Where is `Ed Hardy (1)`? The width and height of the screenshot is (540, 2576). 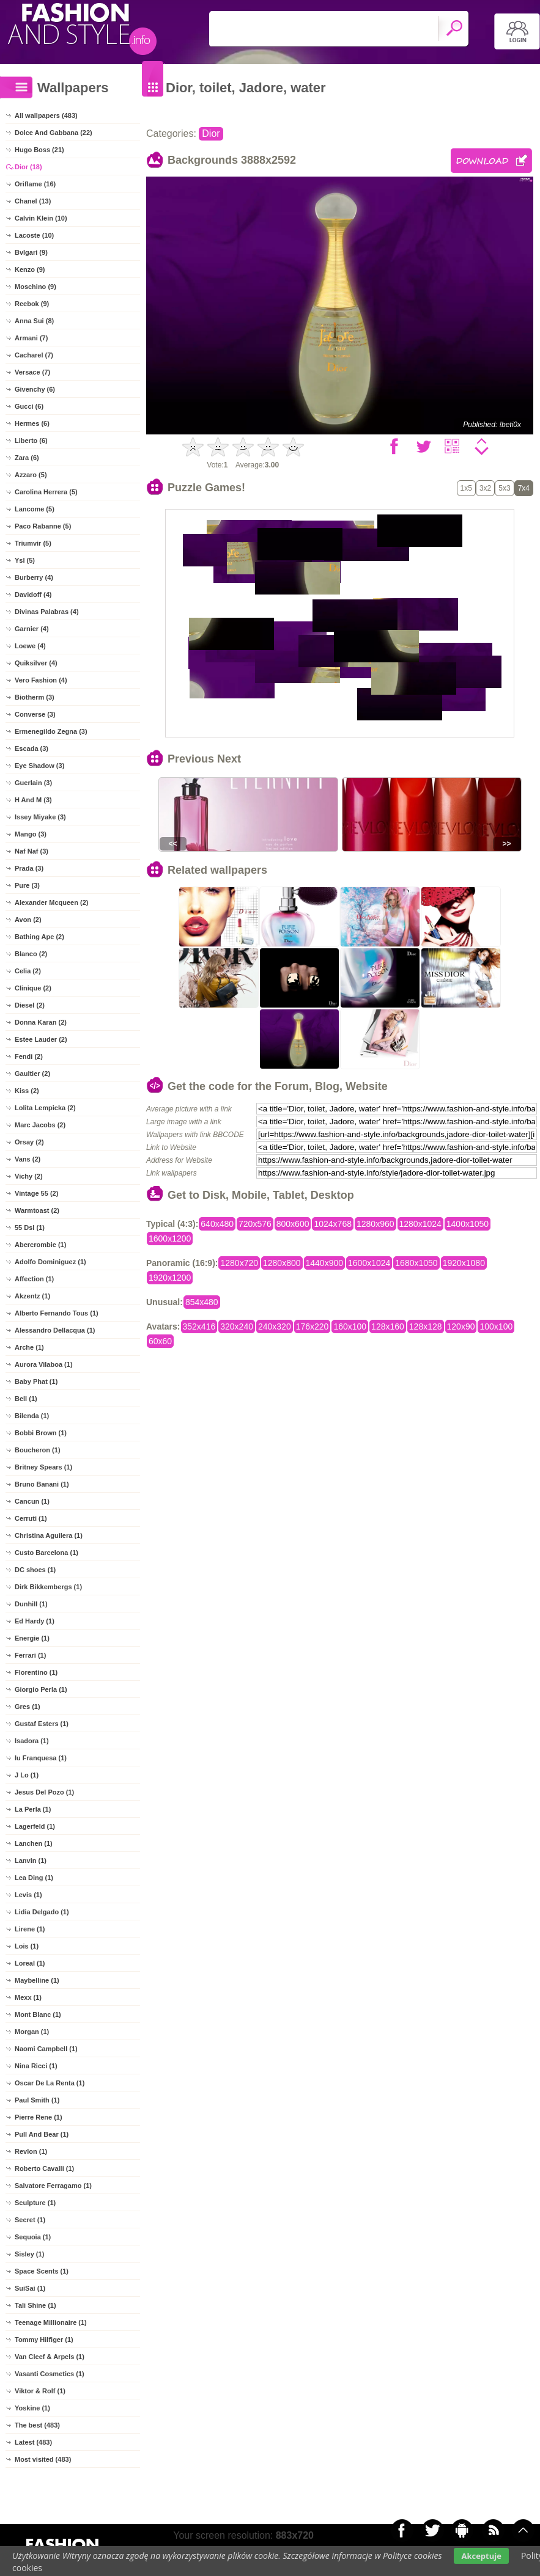
Ed Hardy (1) is located at coordinates (34, 1621).